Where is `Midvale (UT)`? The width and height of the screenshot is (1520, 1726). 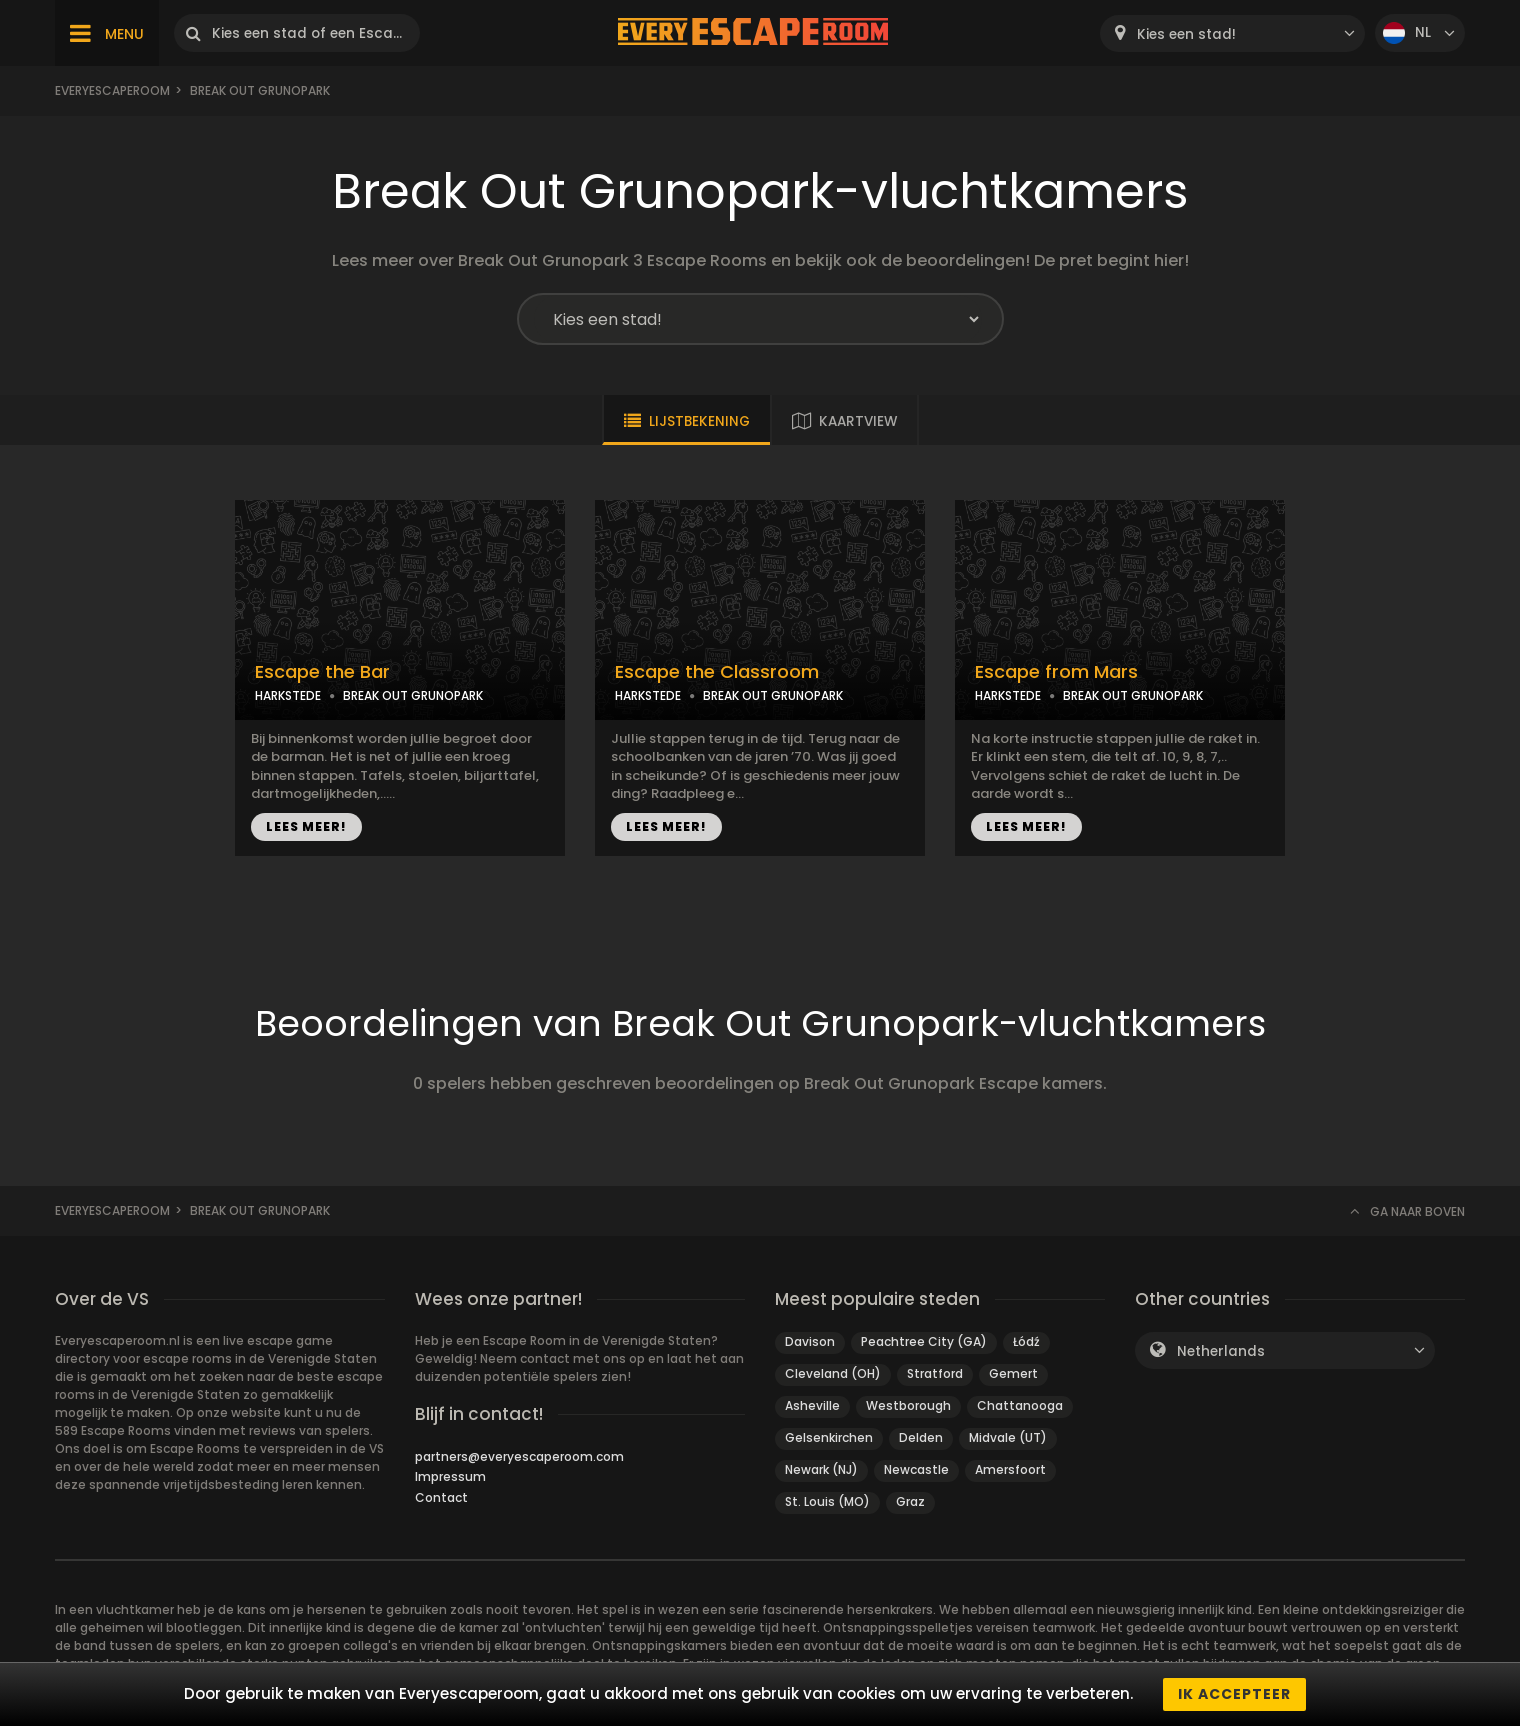 Midvale (UT) is located at coordinates (1008, 1437).